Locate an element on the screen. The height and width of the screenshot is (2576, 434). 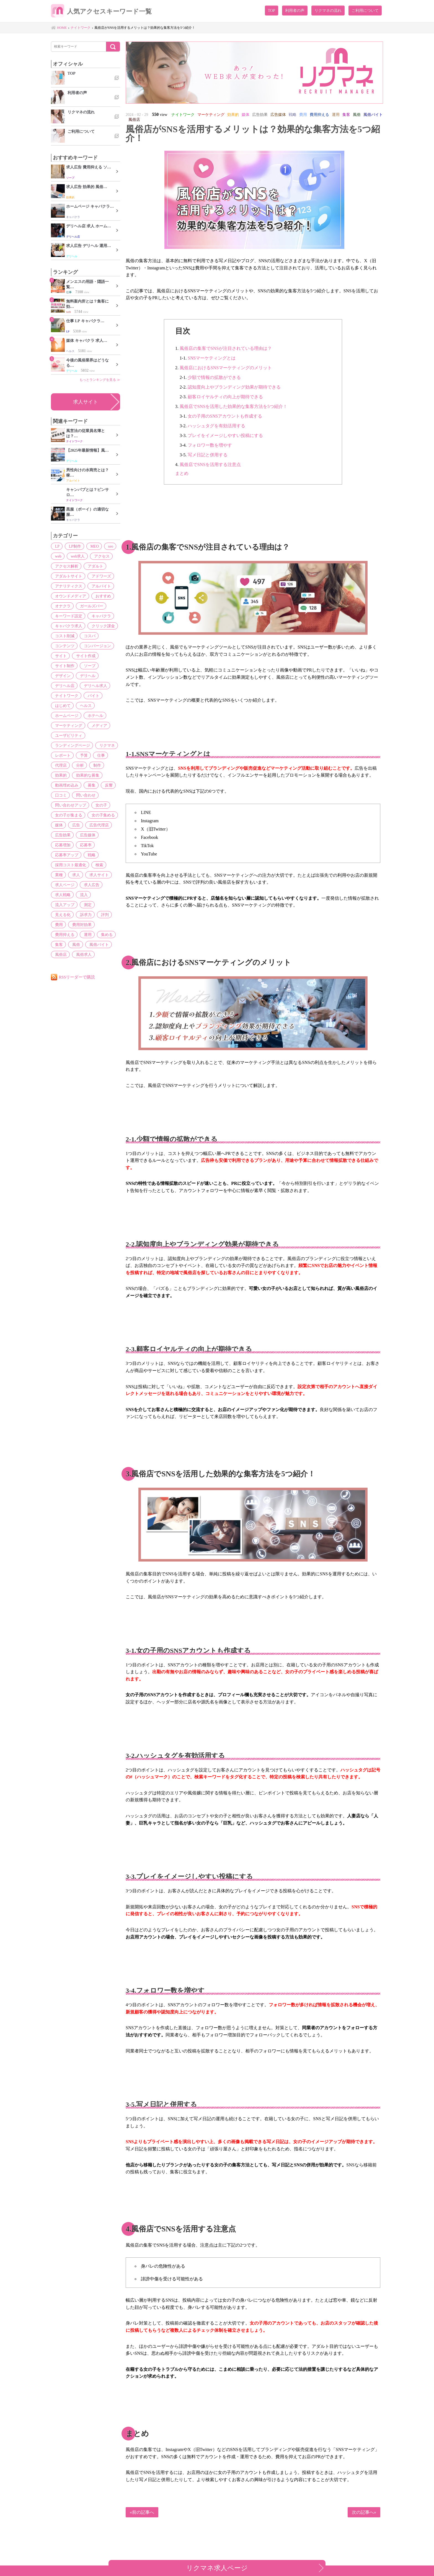
応募率アップ is located at coordinates (65, 855).